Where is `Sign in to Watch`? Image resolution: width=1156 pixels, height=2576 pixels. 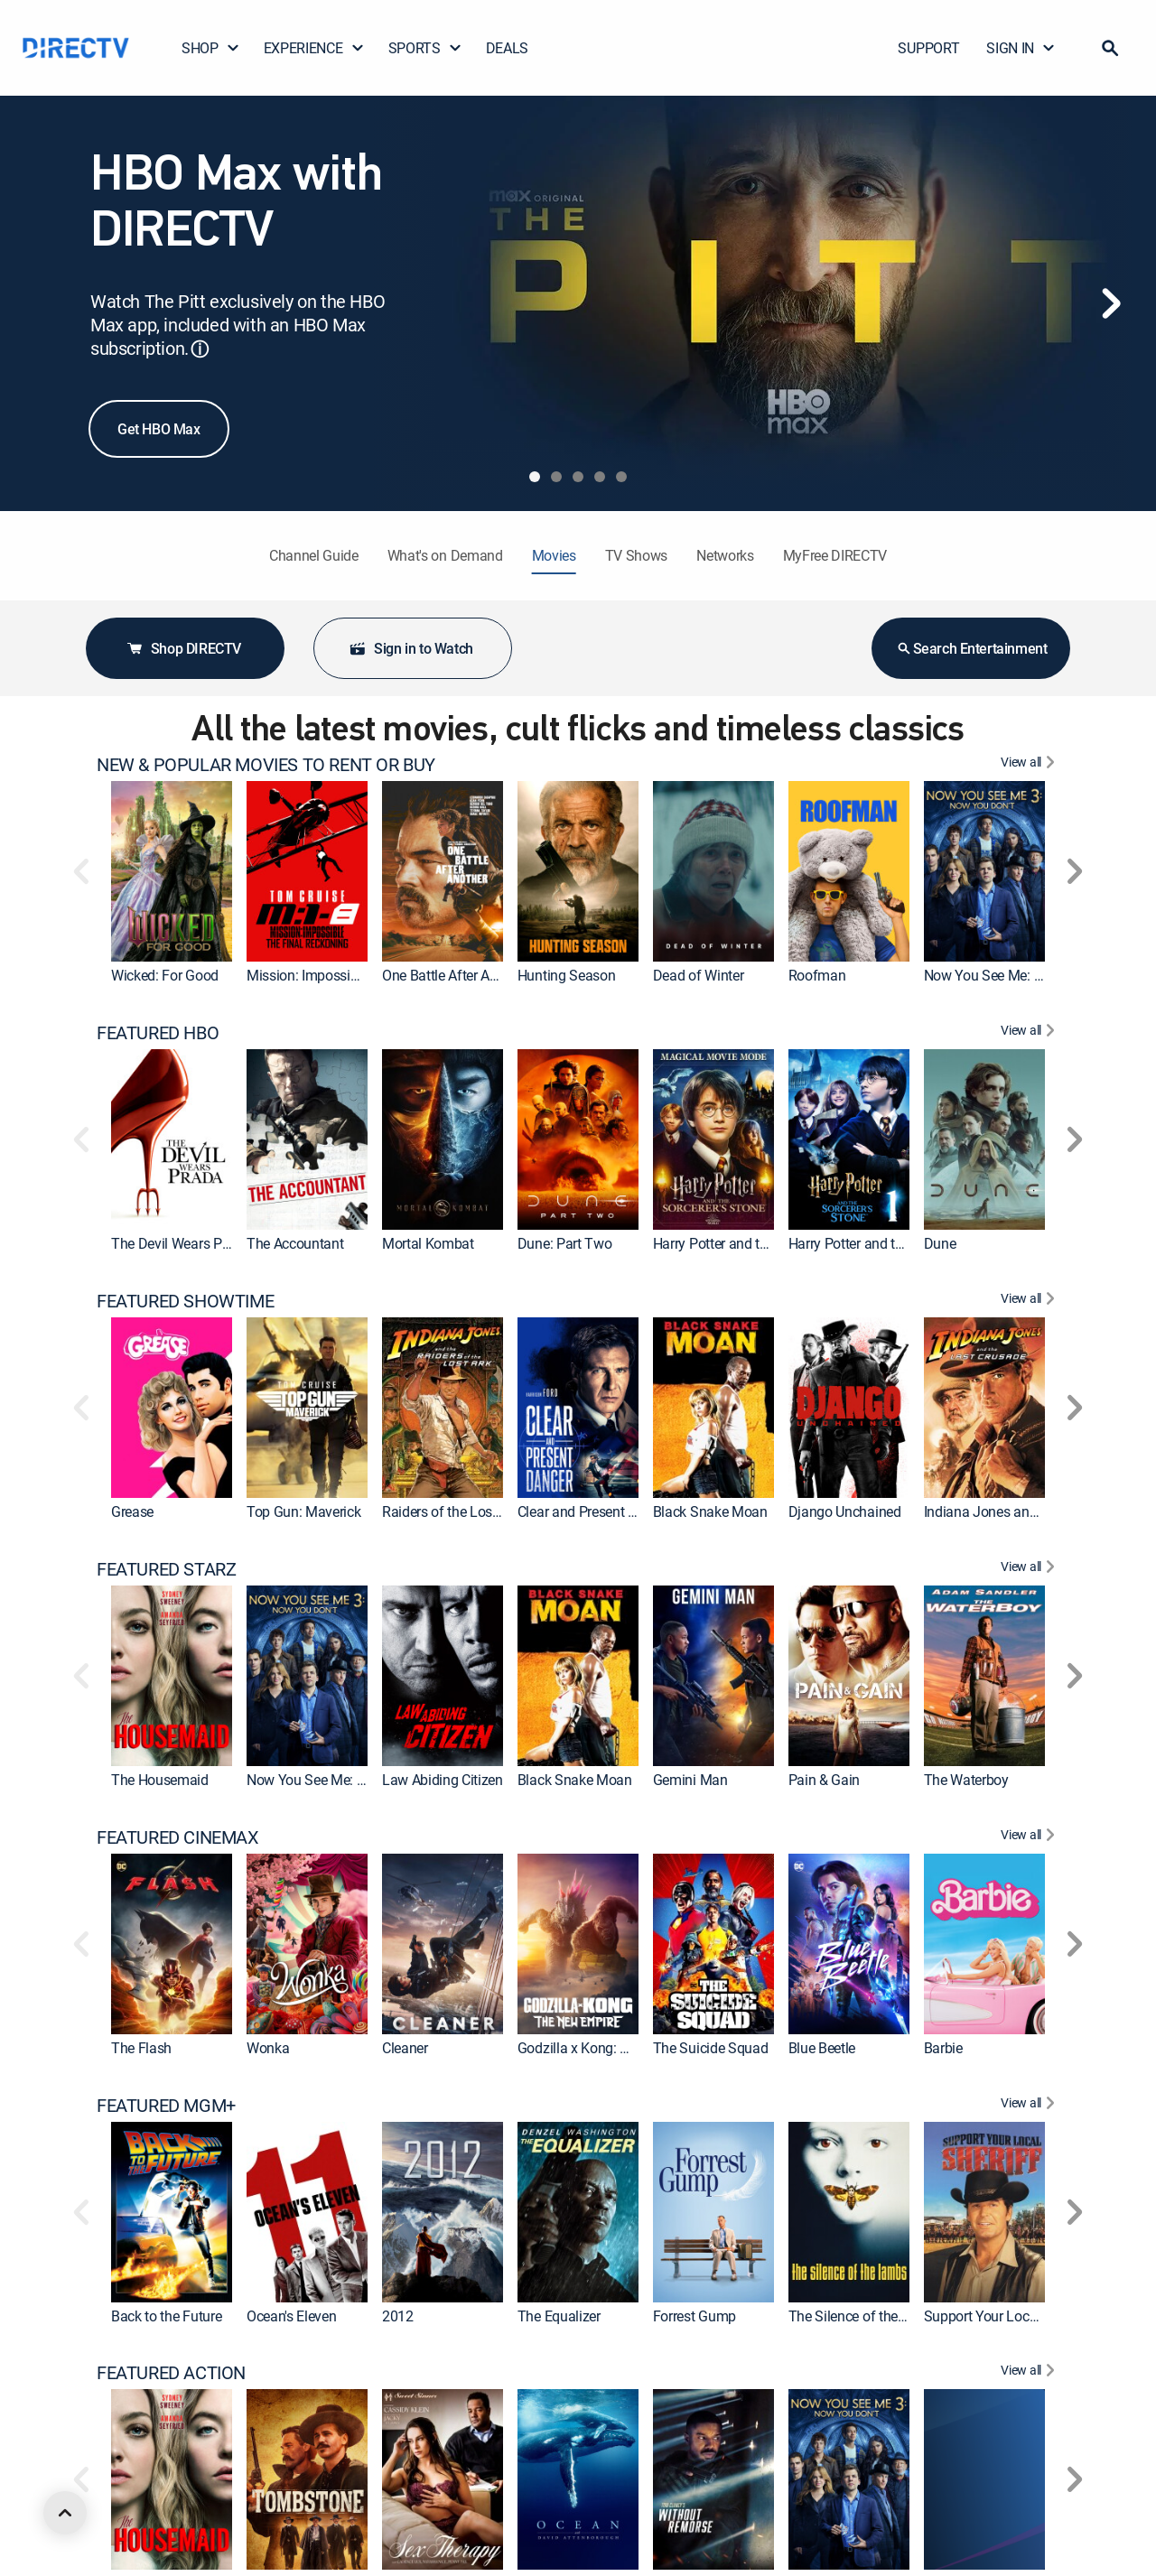 Sign in to Watch is located at coordinates (411, 648).